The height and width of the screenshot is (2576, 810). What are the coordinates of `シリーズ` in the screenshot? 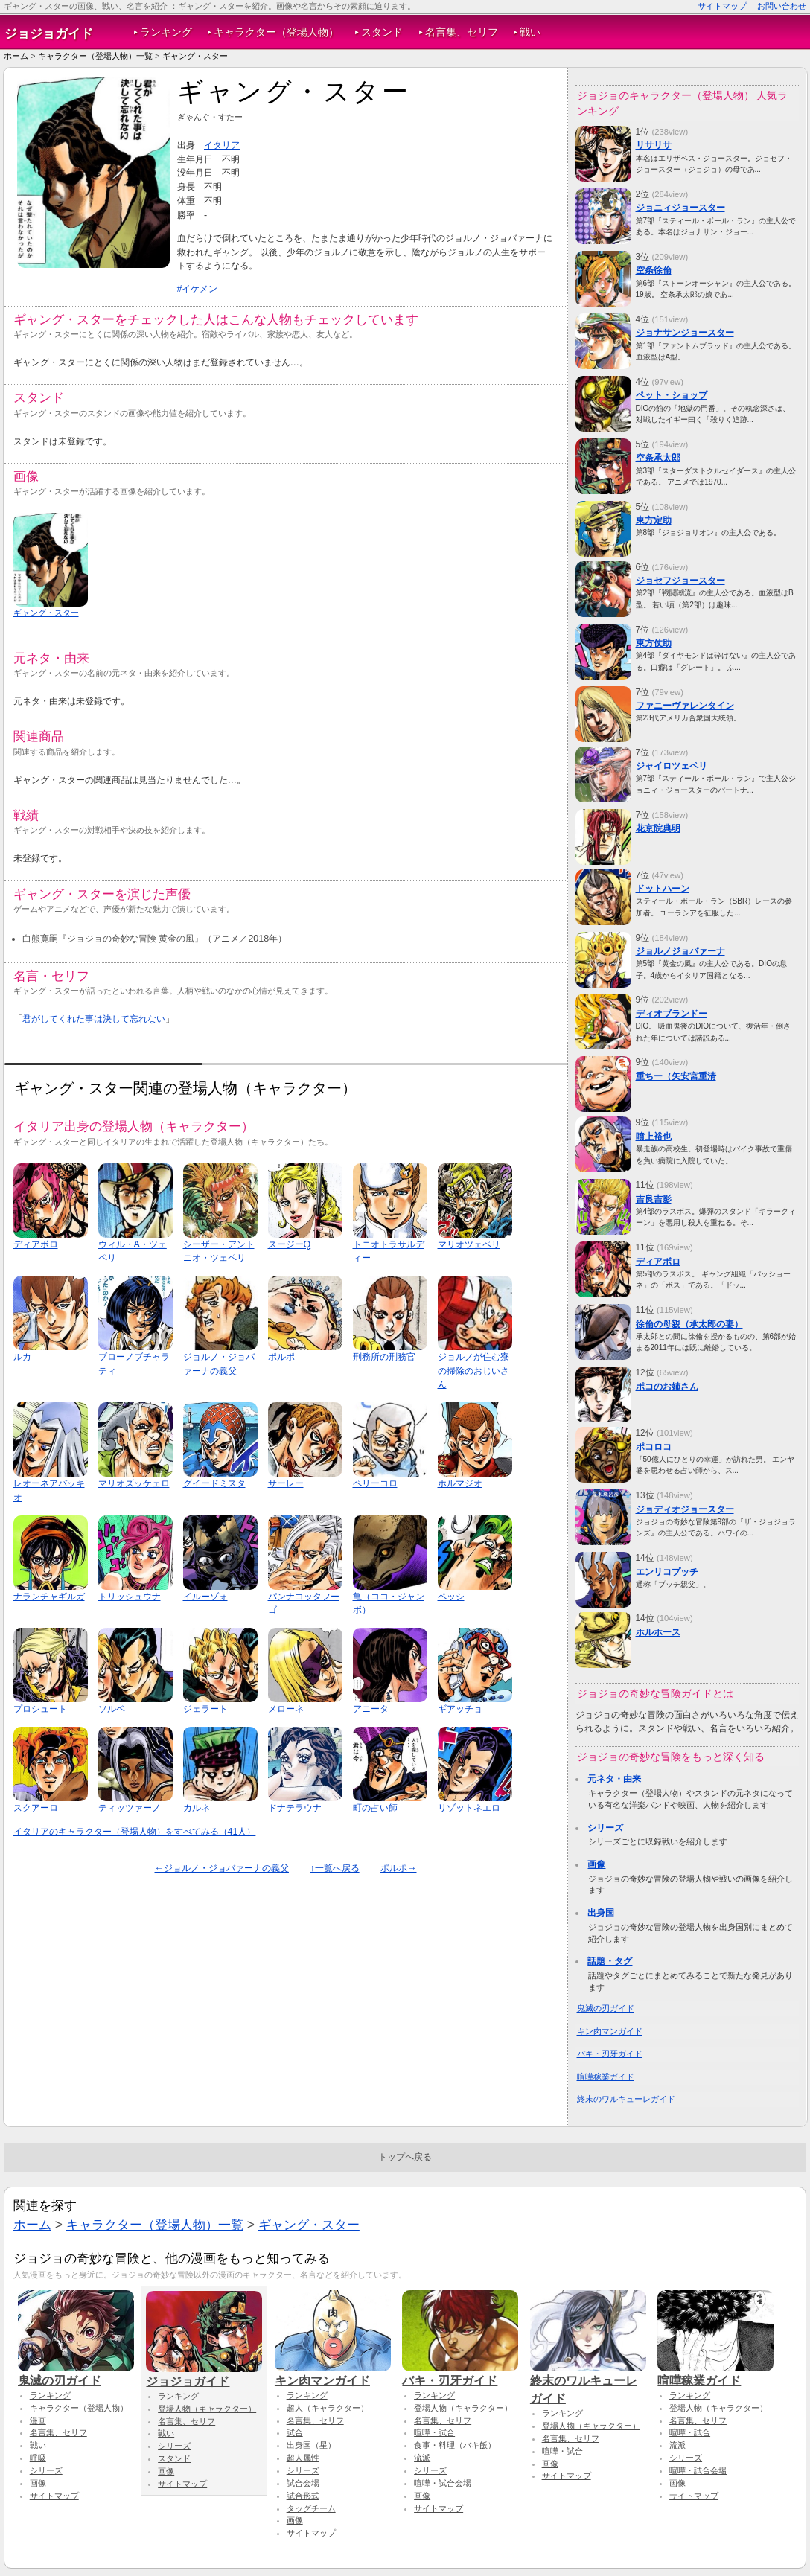 It's located at (605, 1828).